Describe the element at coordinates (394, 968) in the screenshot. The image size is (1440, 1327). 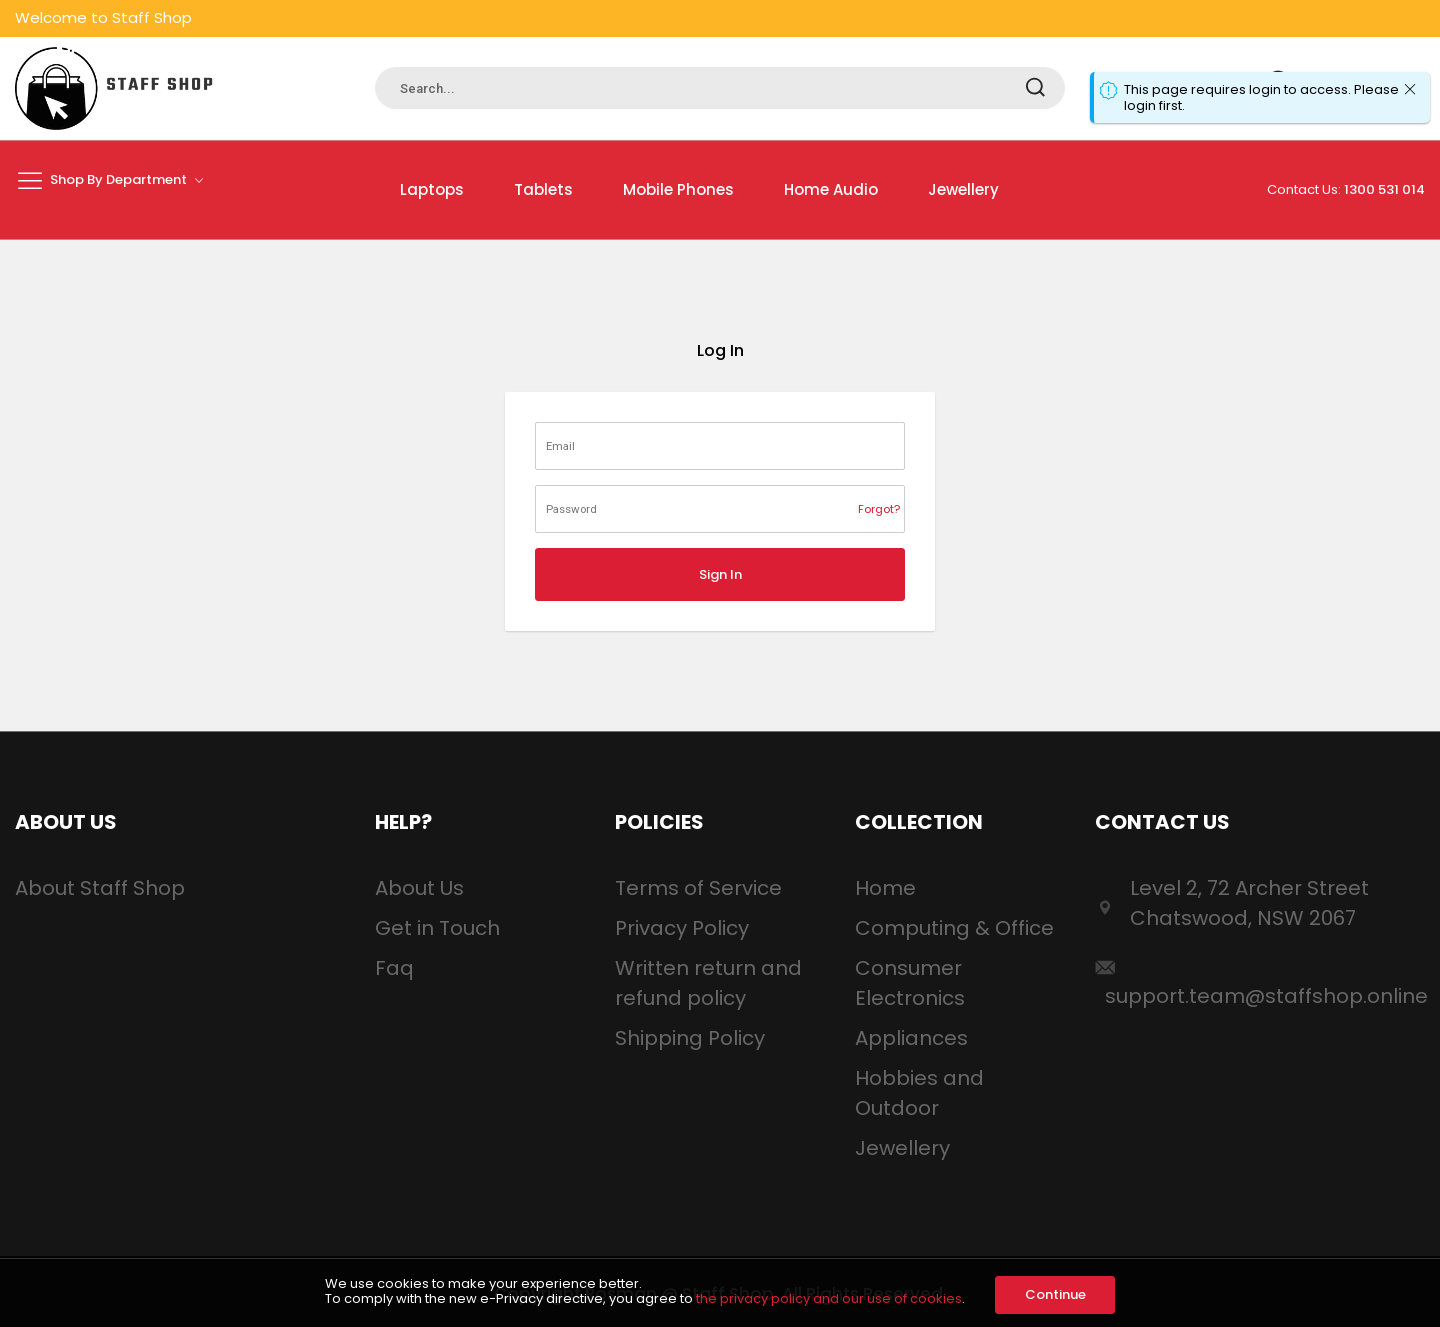
I see `Faq` at that location.